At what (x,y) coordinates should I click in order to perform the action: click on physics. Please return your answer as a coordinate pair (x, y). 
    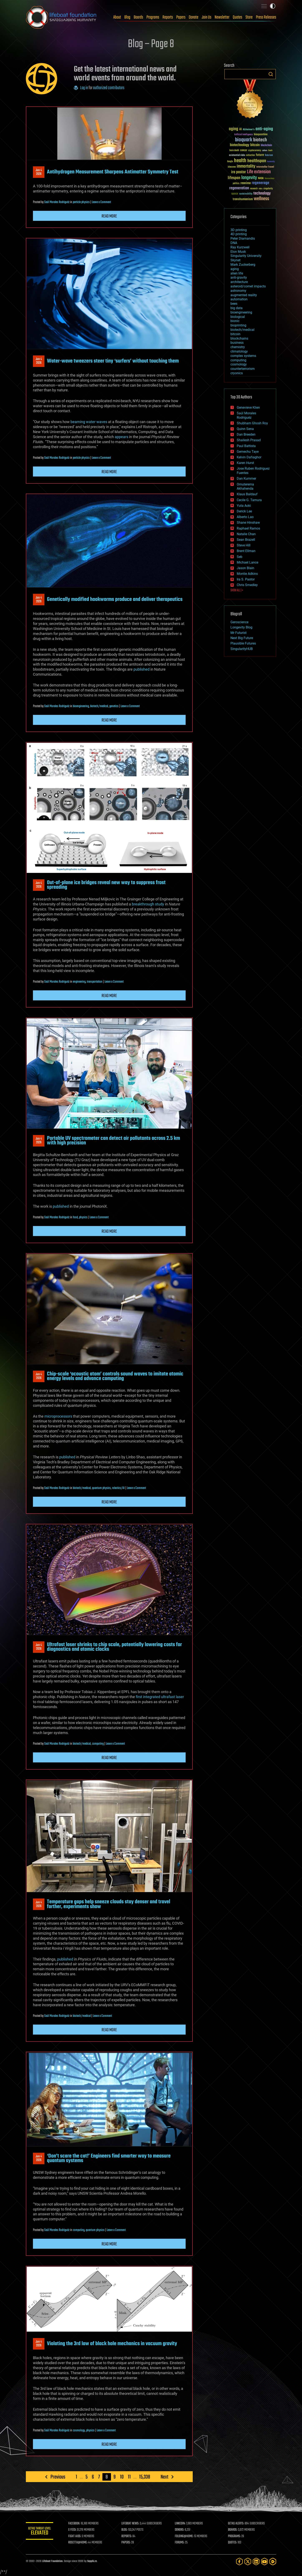
    Looking at the image, I should click on (83, 1217).